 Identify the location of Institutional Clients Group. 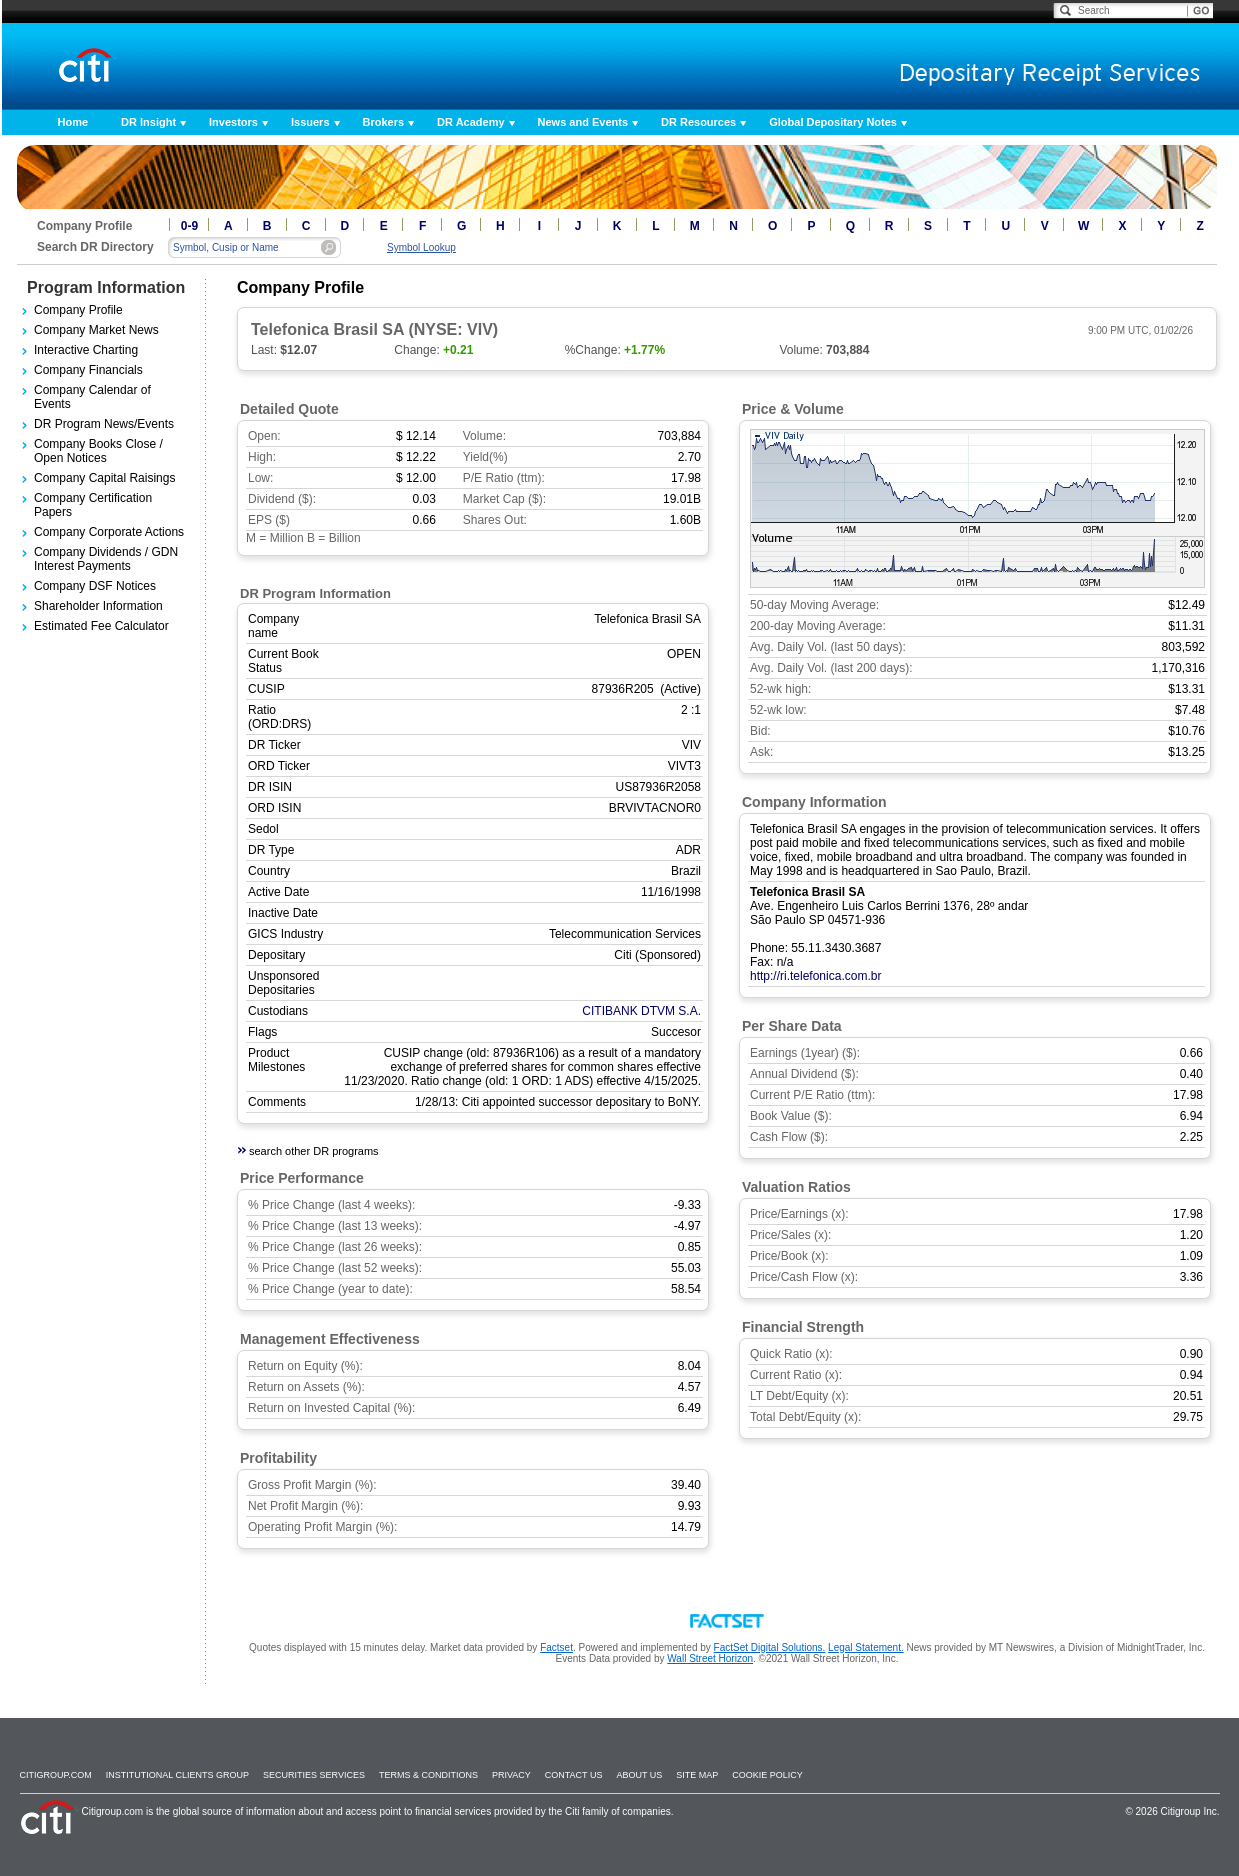
(177, 1775).